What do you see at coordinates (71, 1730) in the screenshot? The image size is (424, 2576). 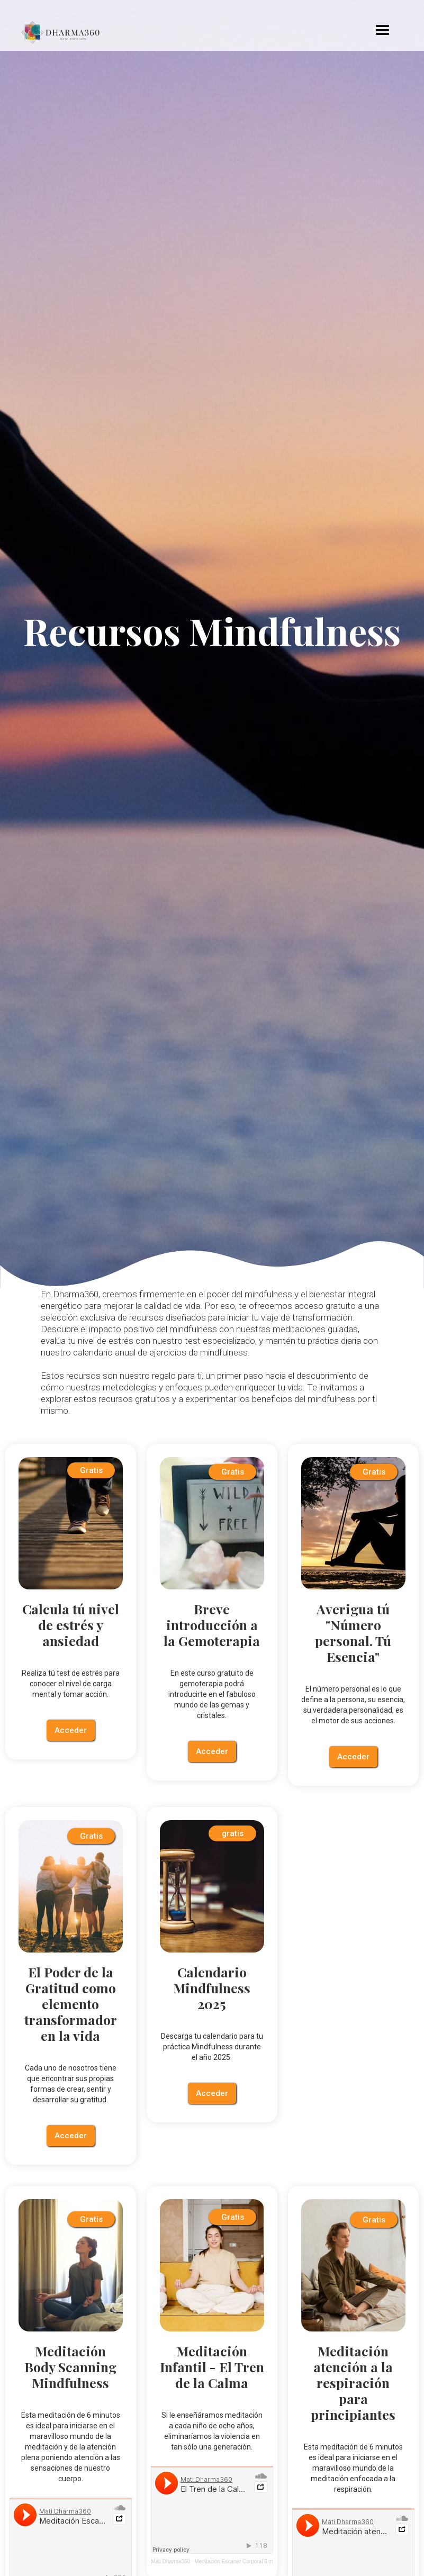 I see `Acceder` at bounding box center [71, 1730].